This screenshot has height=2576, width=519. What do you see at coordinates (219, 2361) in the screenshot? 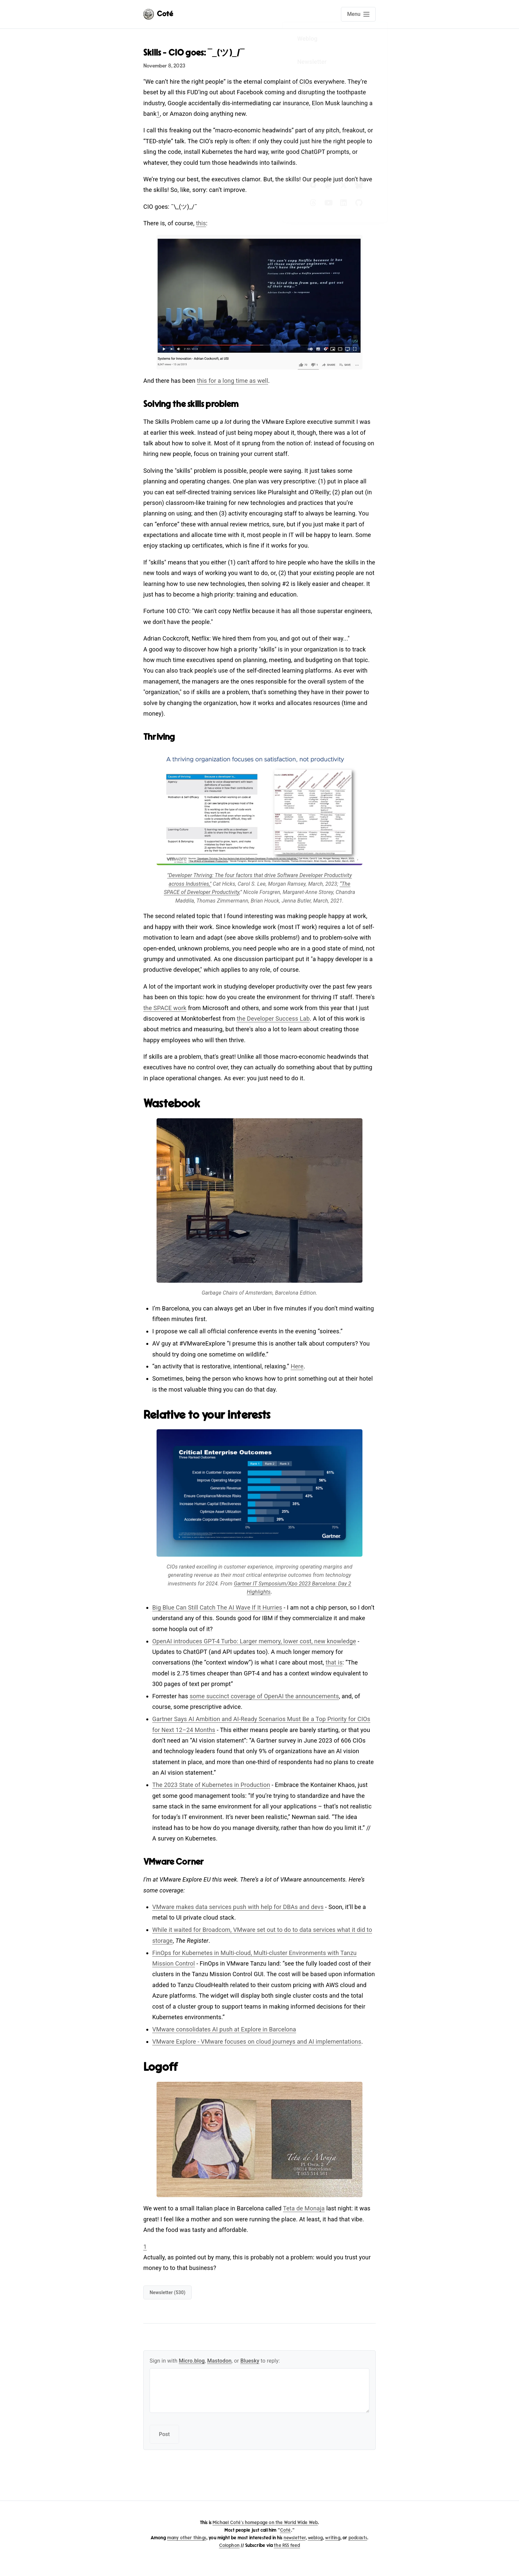
I see `Mastodon` at bounding box center [219, 2361].